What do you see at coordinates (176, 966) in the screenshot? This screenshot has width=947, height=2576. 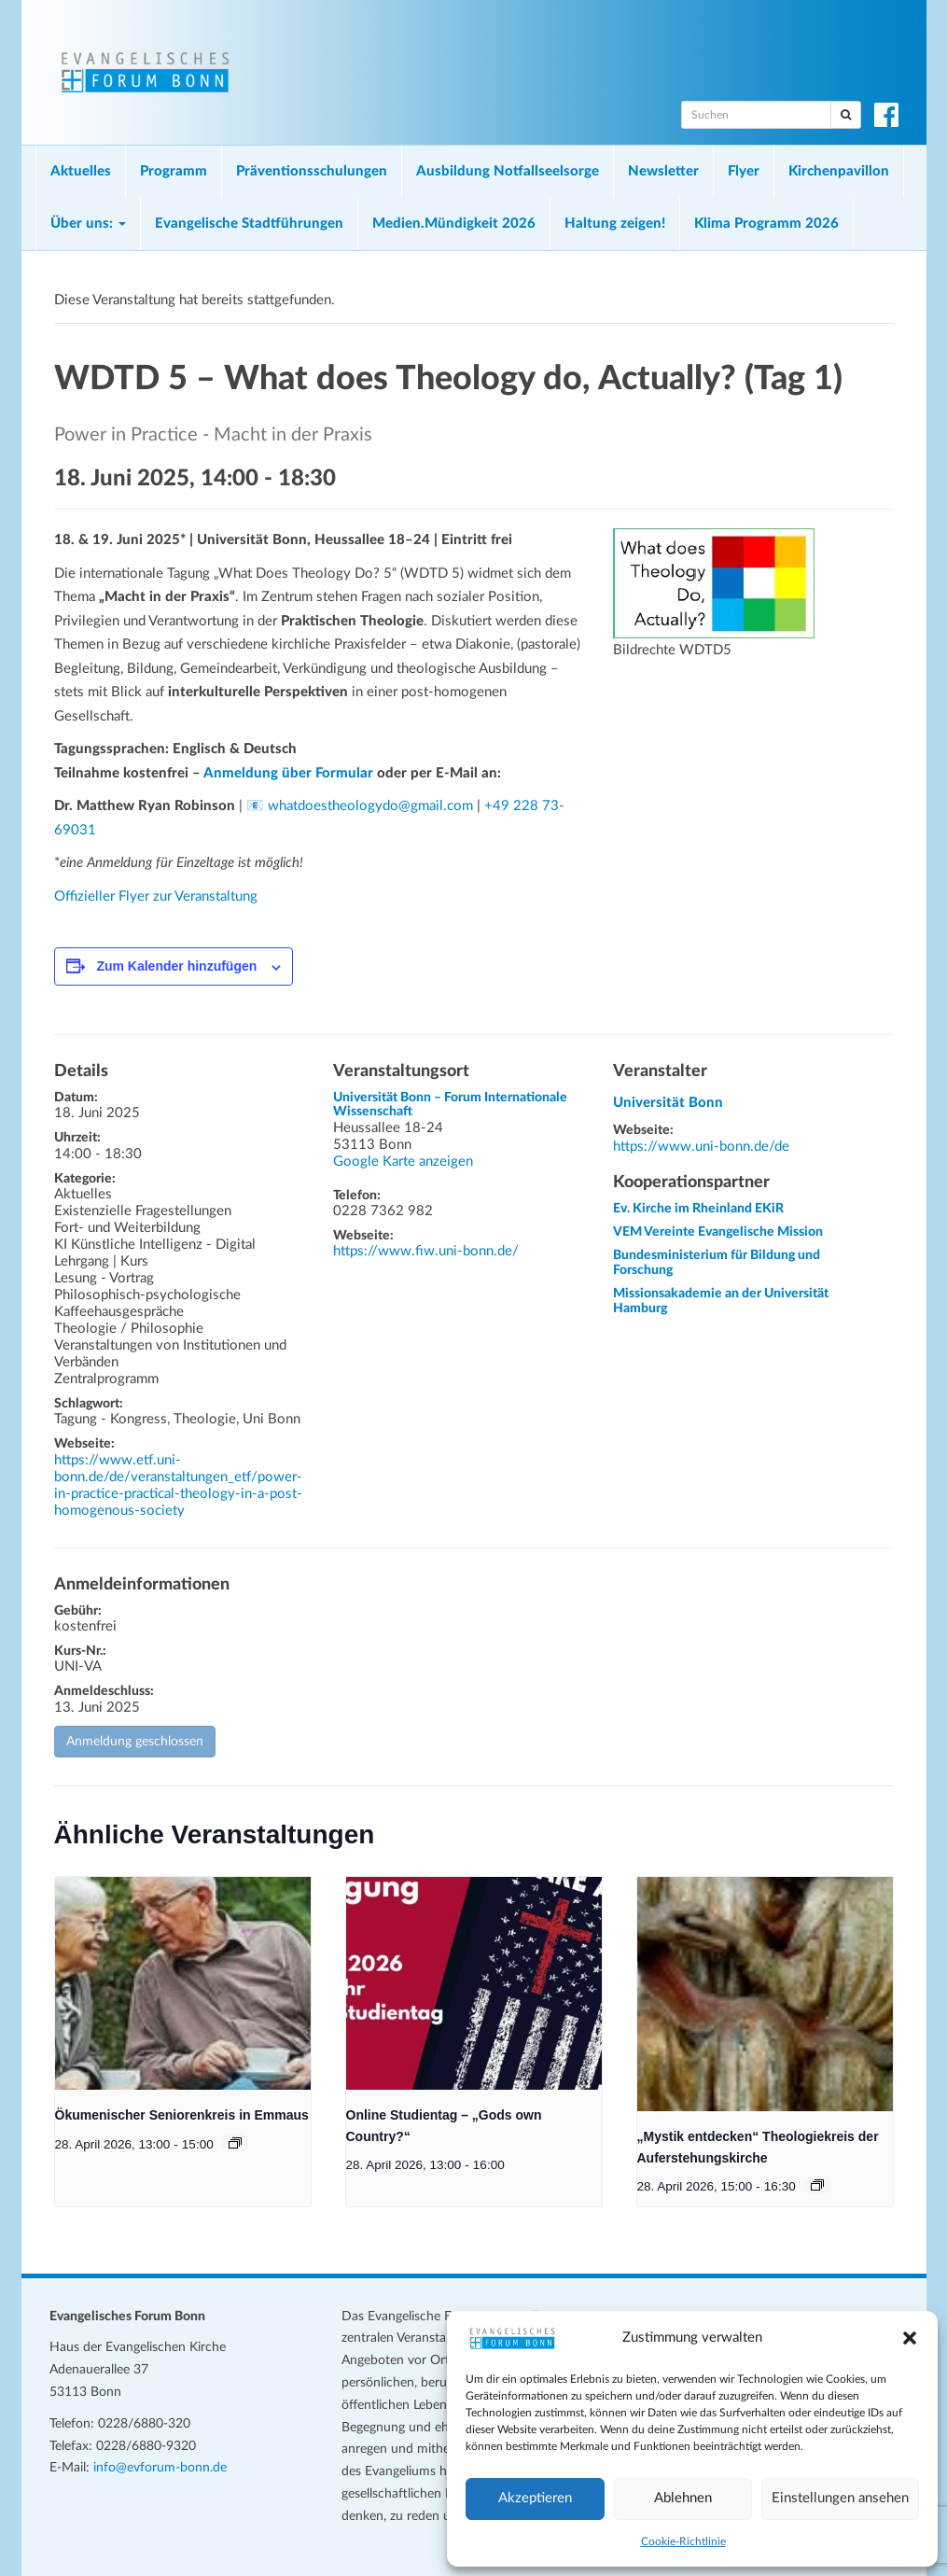 I see `Zum Kalender hinzufügen [Zeige Links an um Veranstaltungen zu deinem Kalender hinzuzufügen]` at bounding box center [176, 966].